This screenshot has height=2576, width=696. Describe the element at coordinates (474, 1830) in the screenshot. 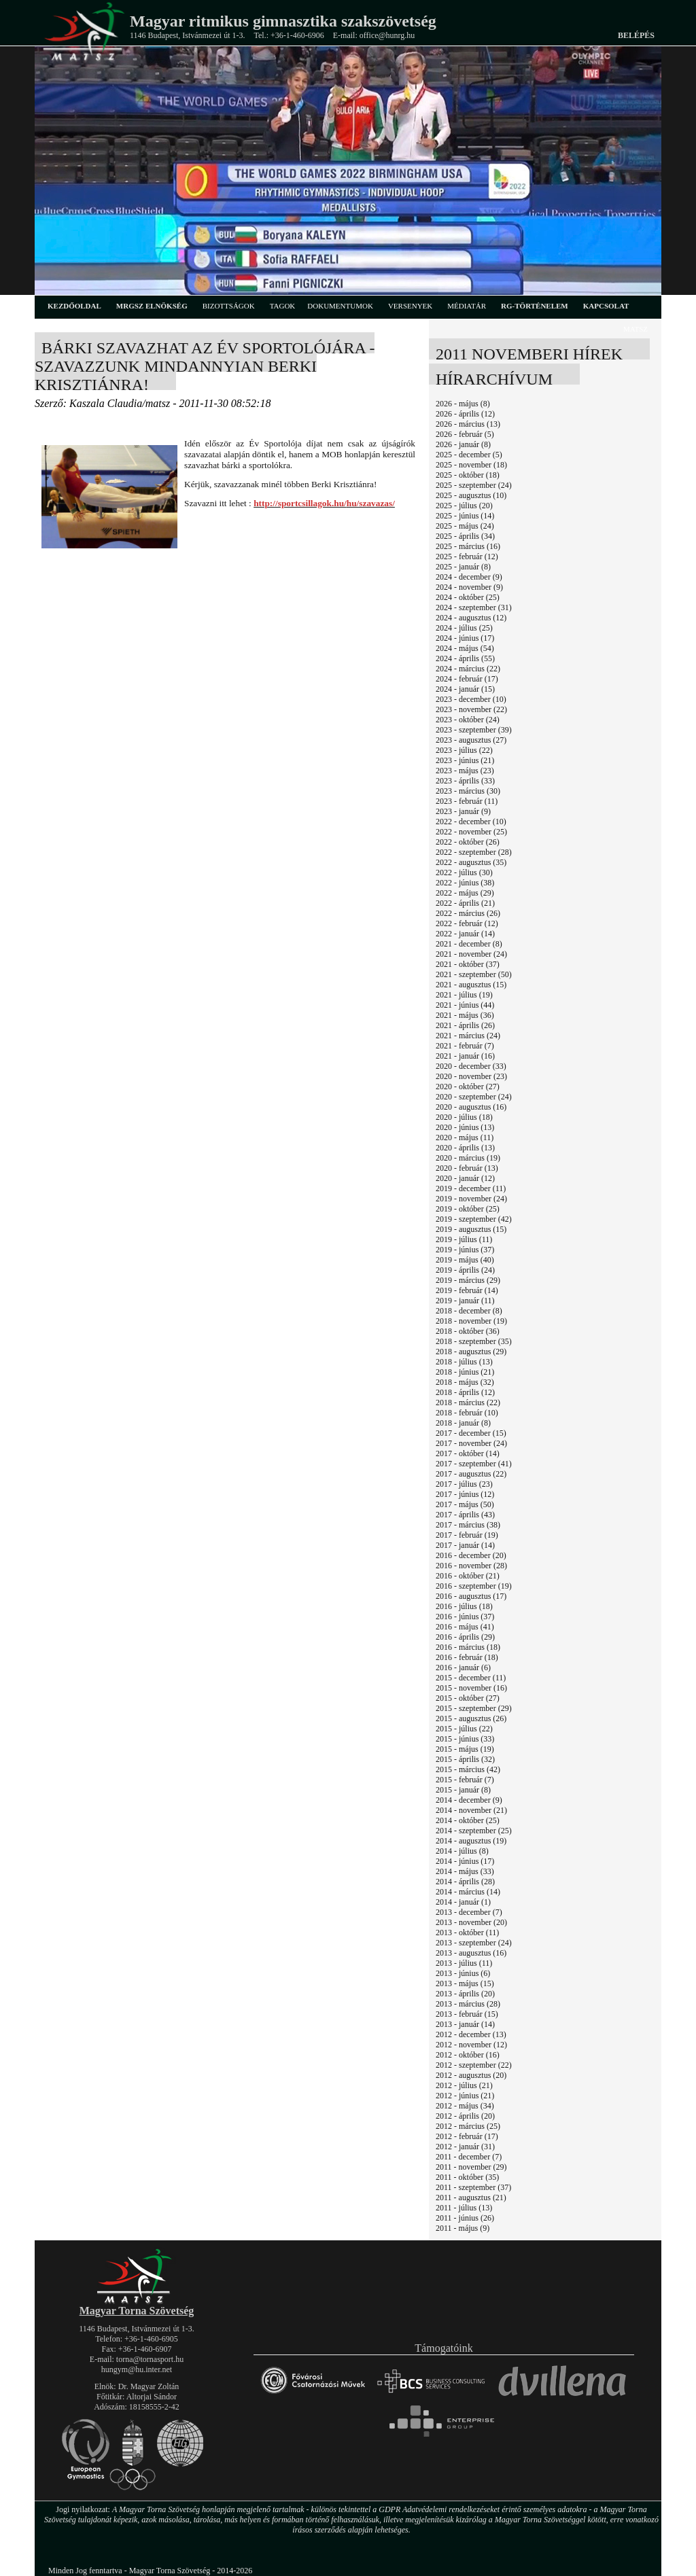

I see `2014 - szeptember (25)` at that location.